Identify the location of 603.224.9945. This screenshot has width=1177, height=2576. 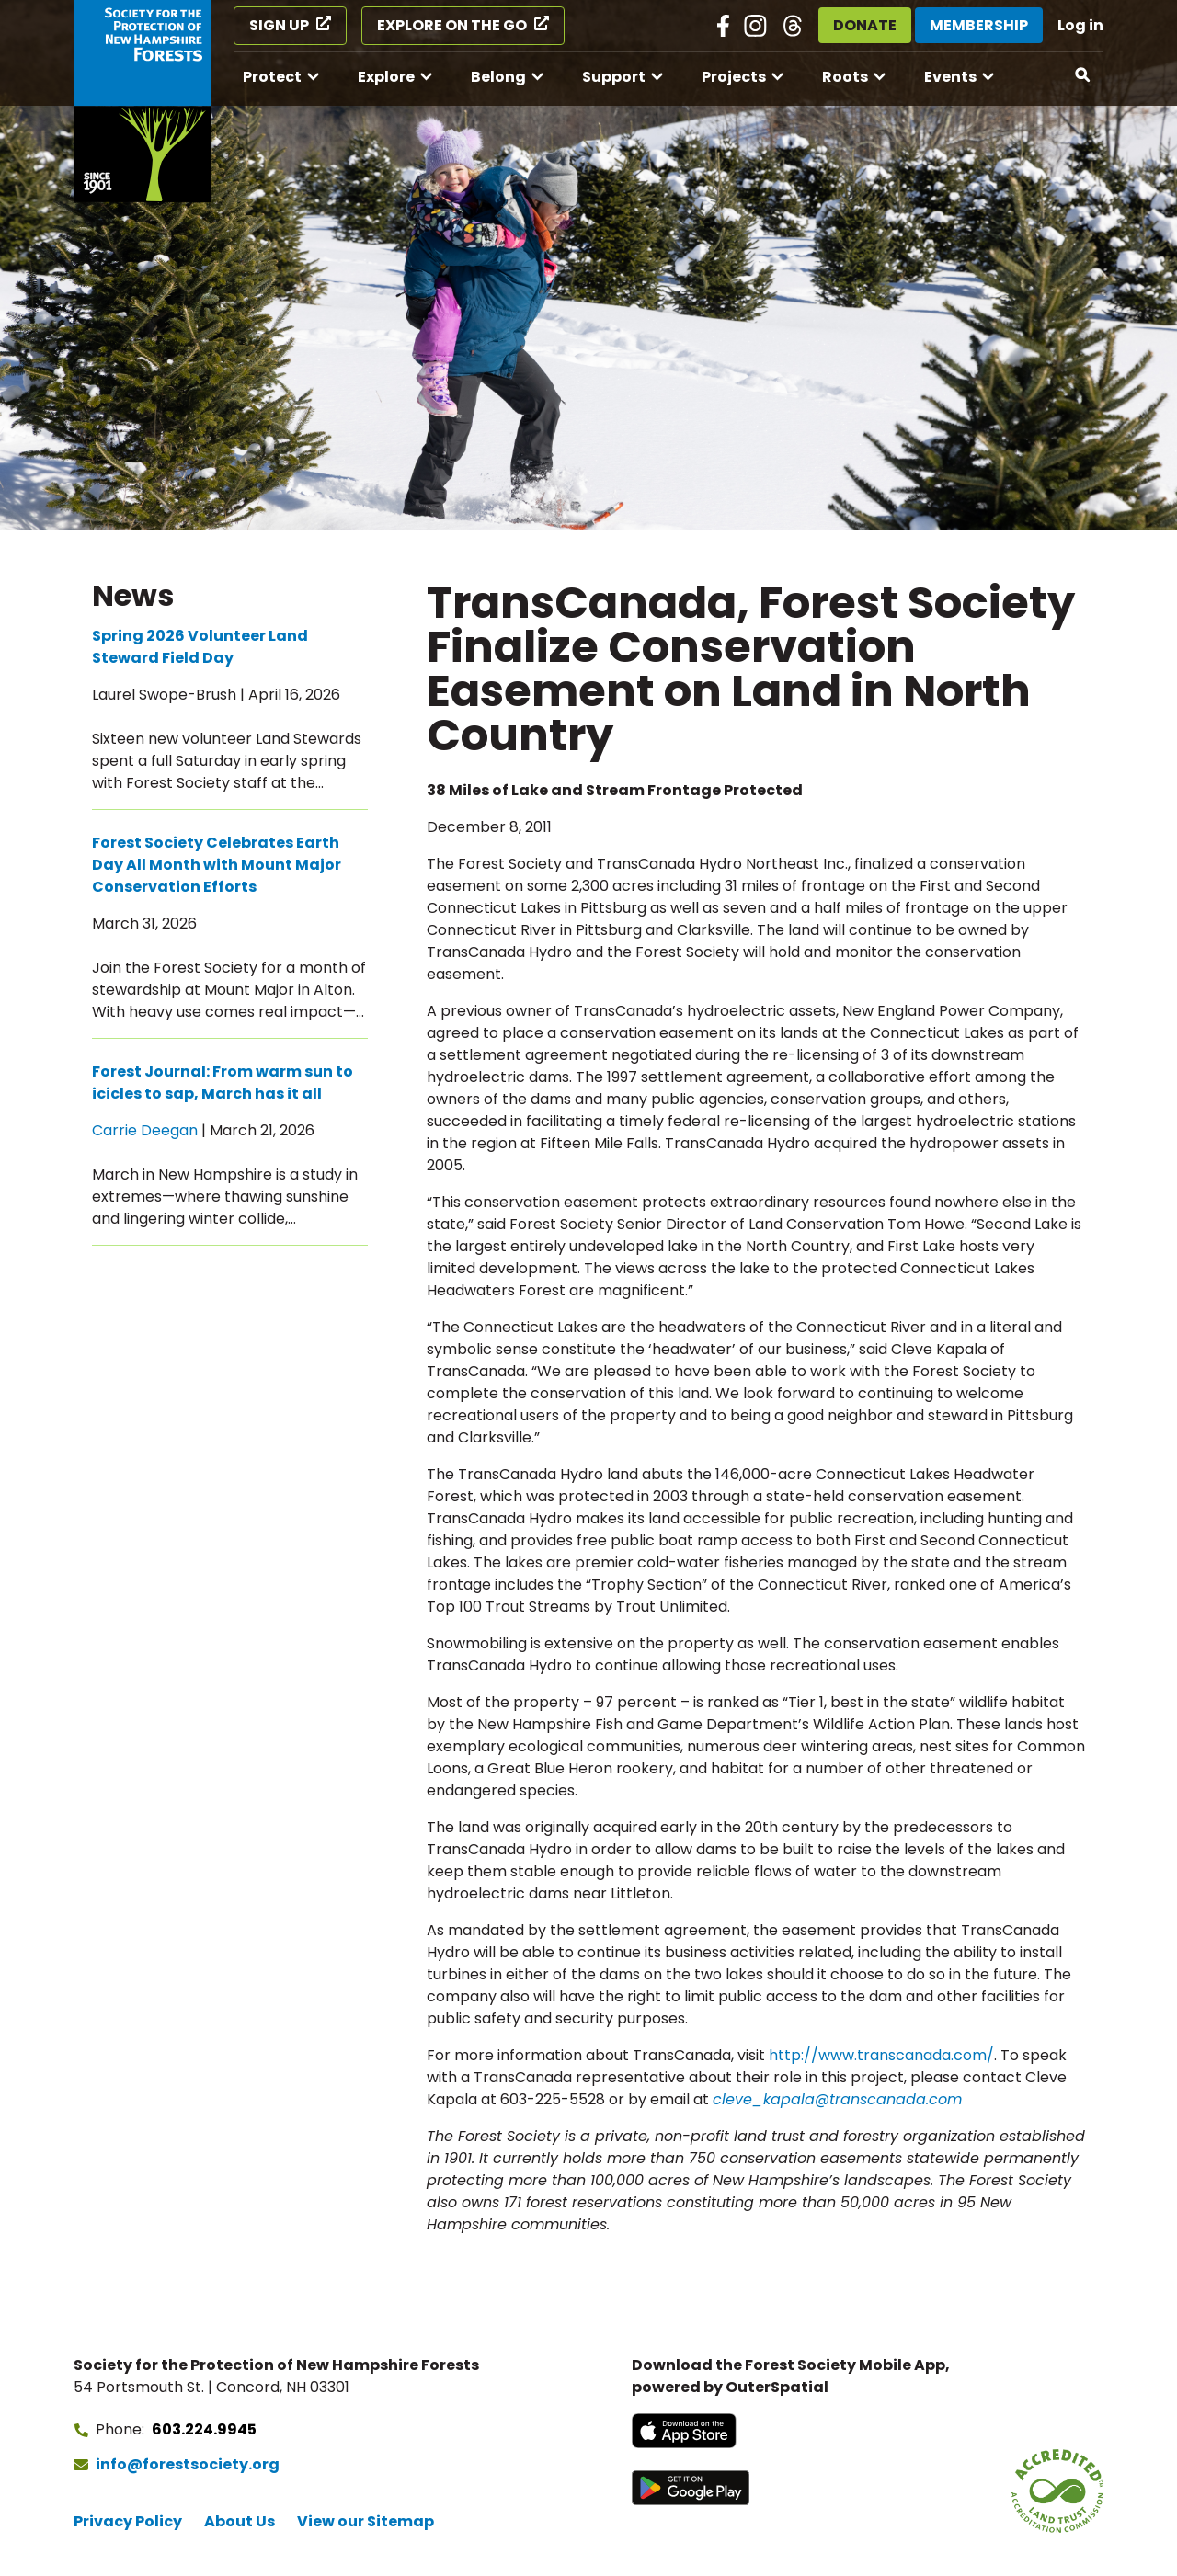
(204, 2429).